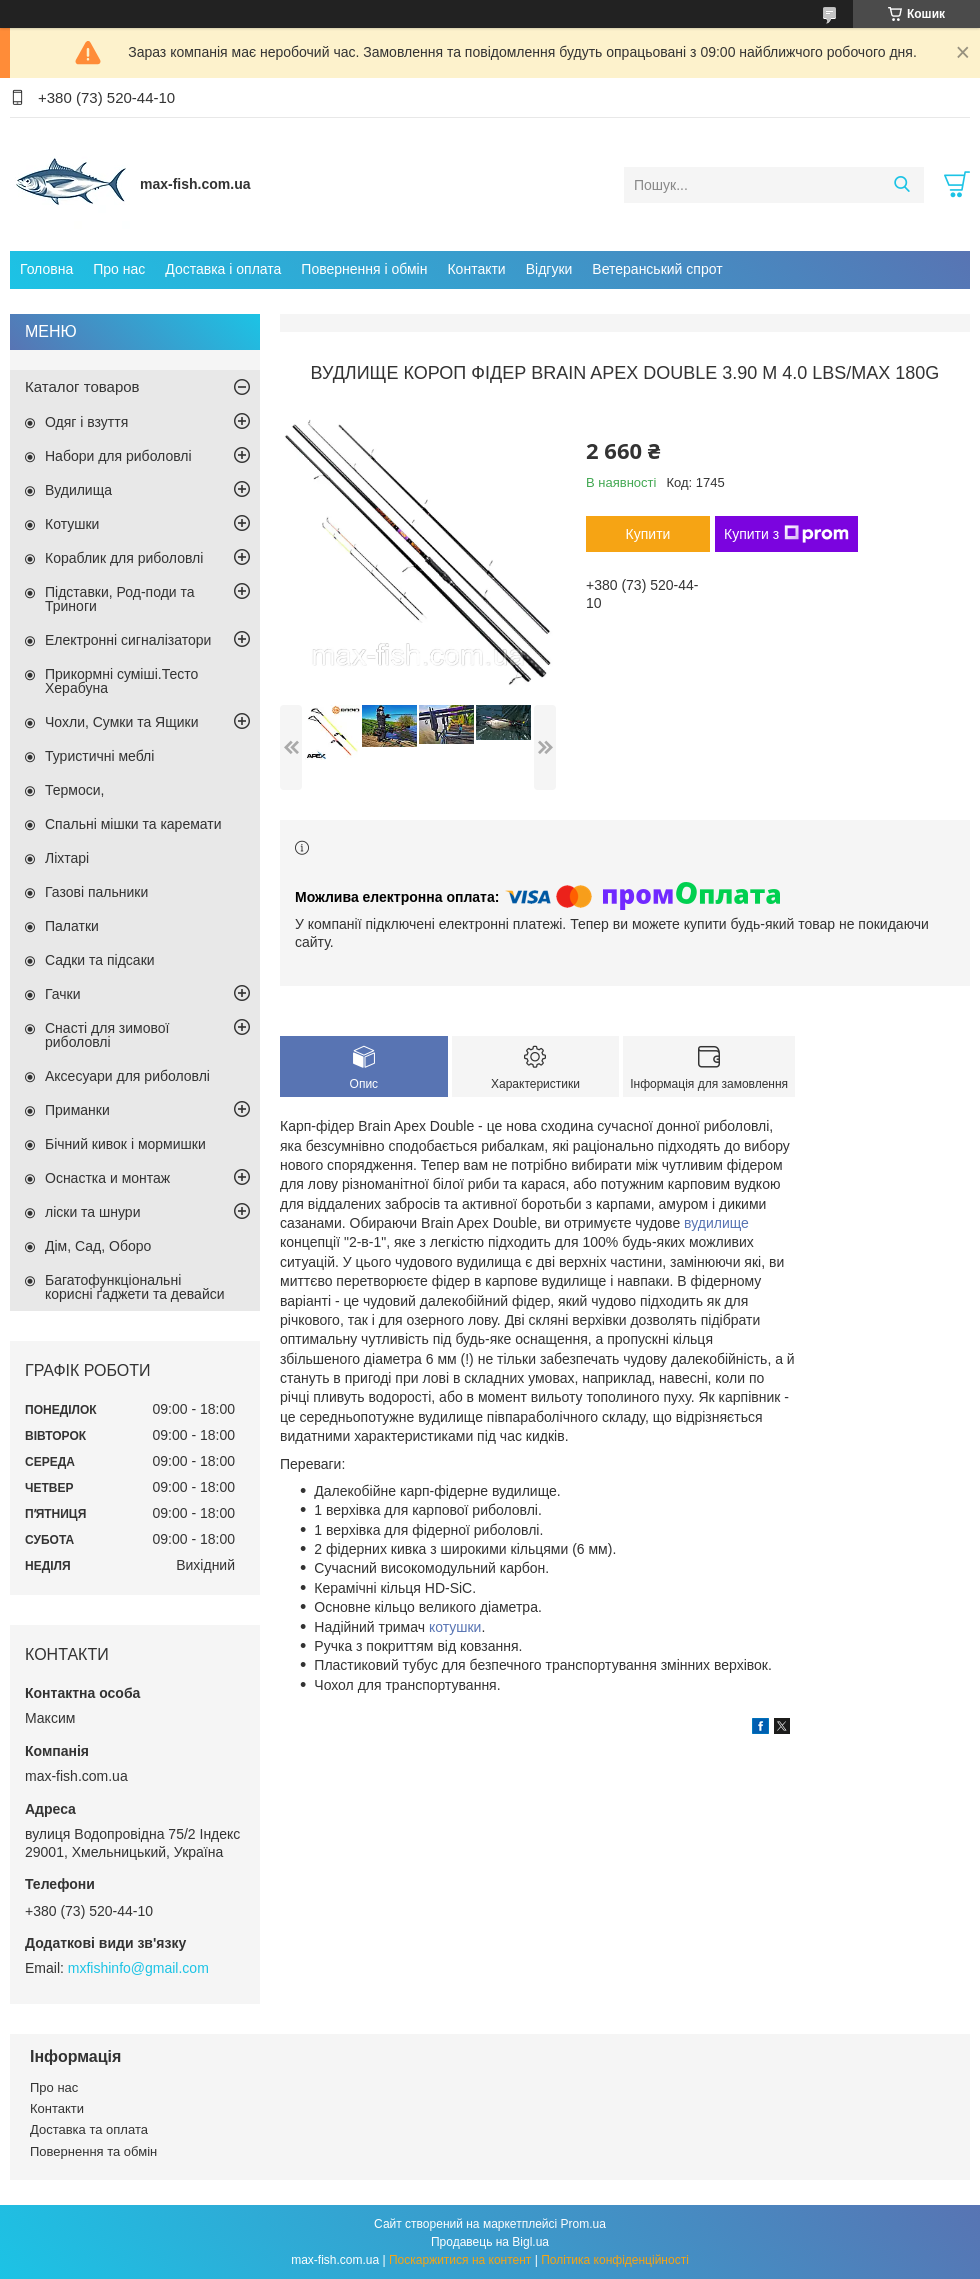  Describe the element at coordinates (460, 2260) in the screenshot. I see `Поскаржитися на контент` at that location.